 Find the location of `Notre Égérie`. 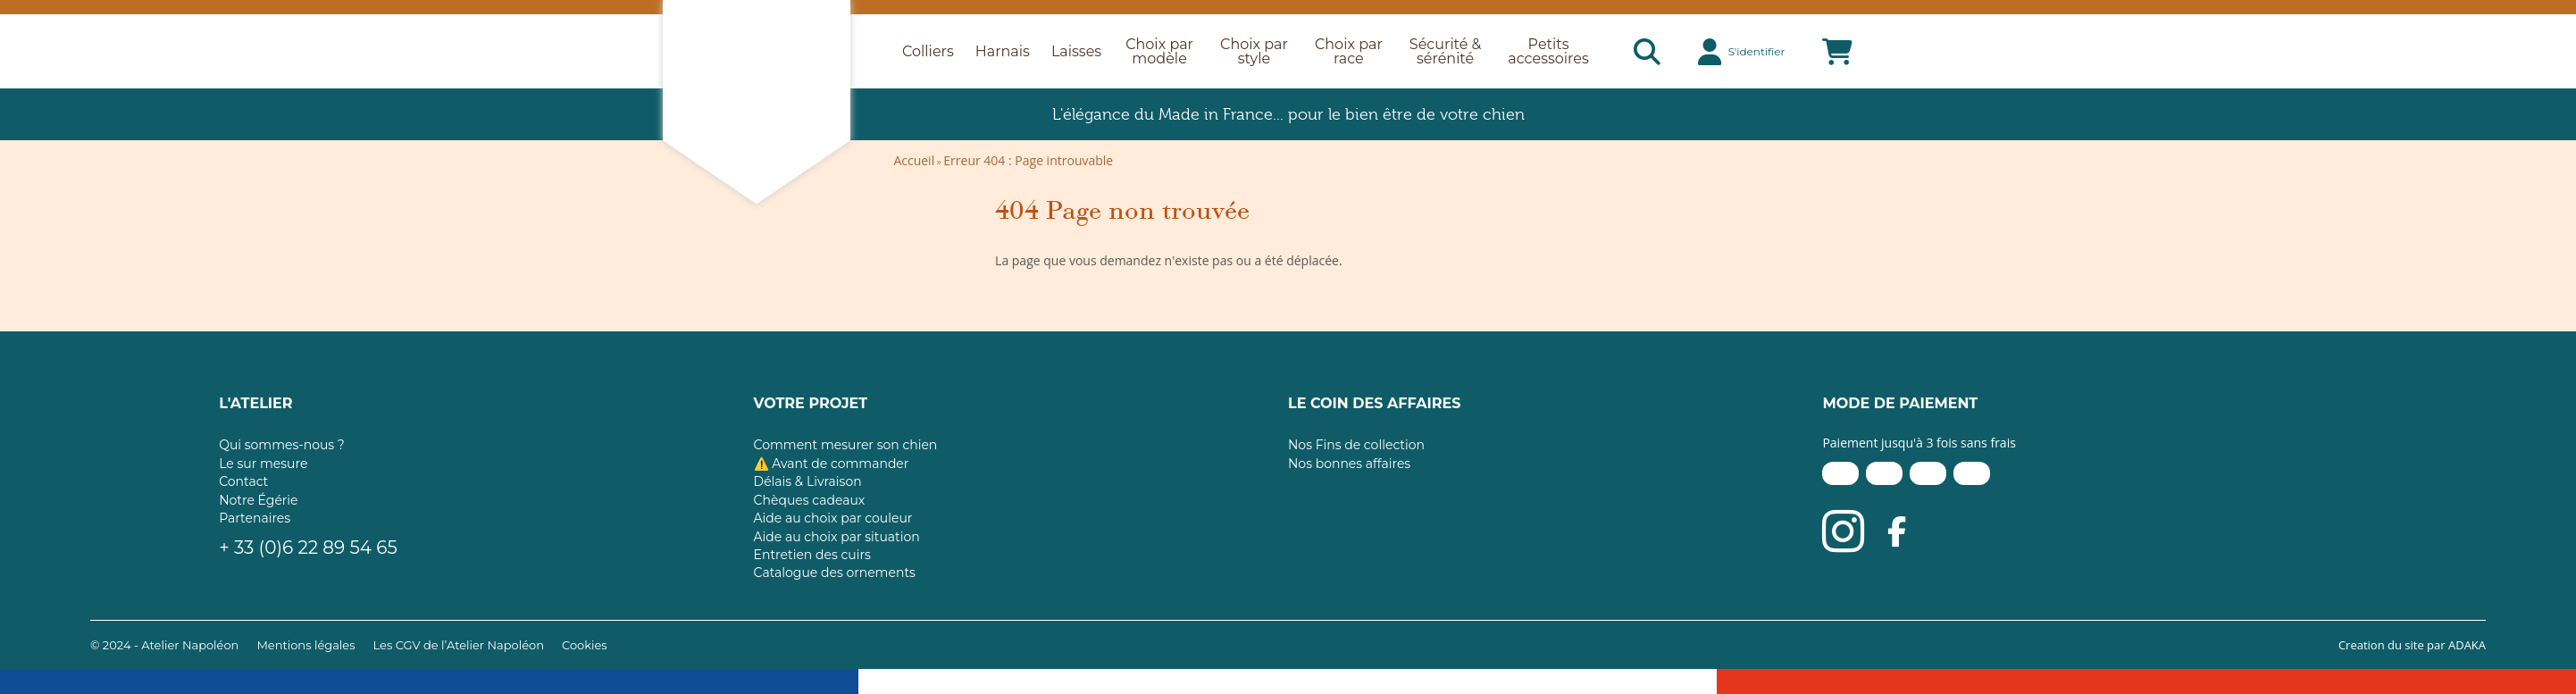

Notre Égérie is located at coordinates (258, 500).